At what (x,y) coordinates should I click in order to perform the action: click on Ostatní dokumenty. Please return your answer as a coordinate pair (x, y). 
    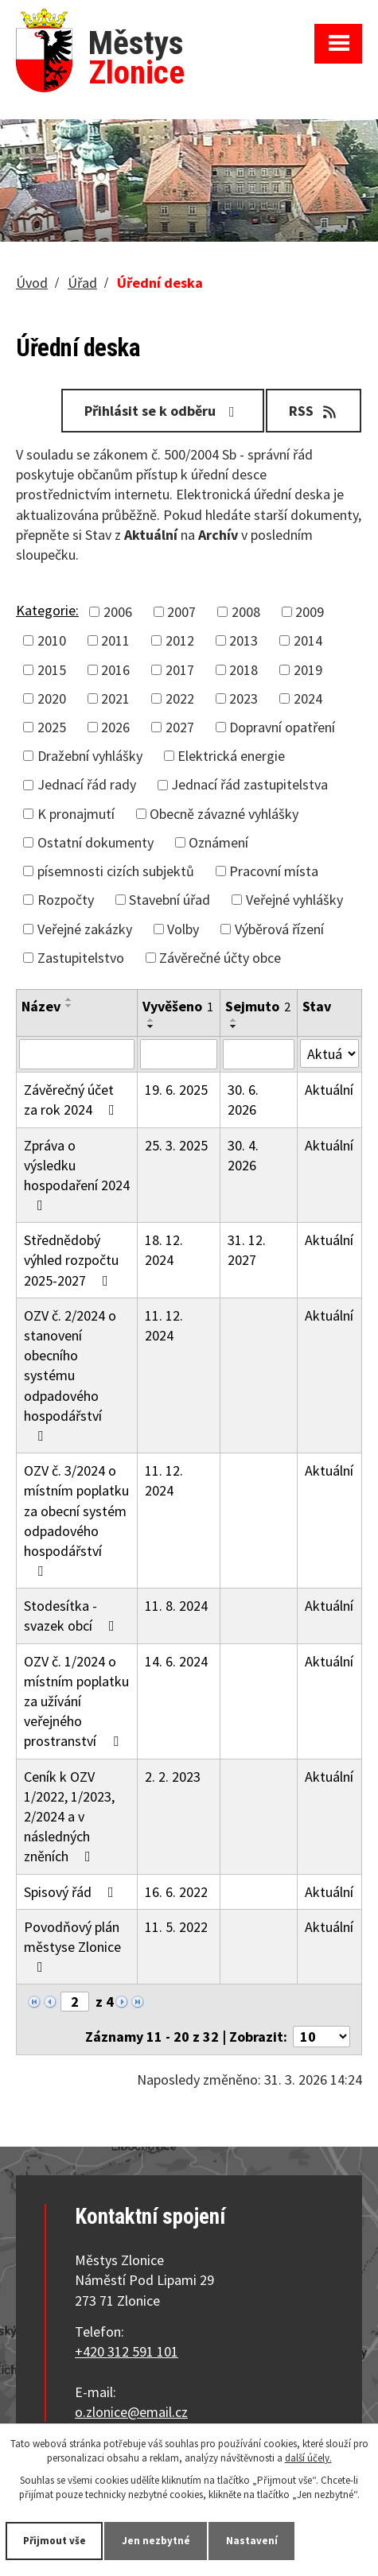
    Looking at the image, I should click on (95, 842).